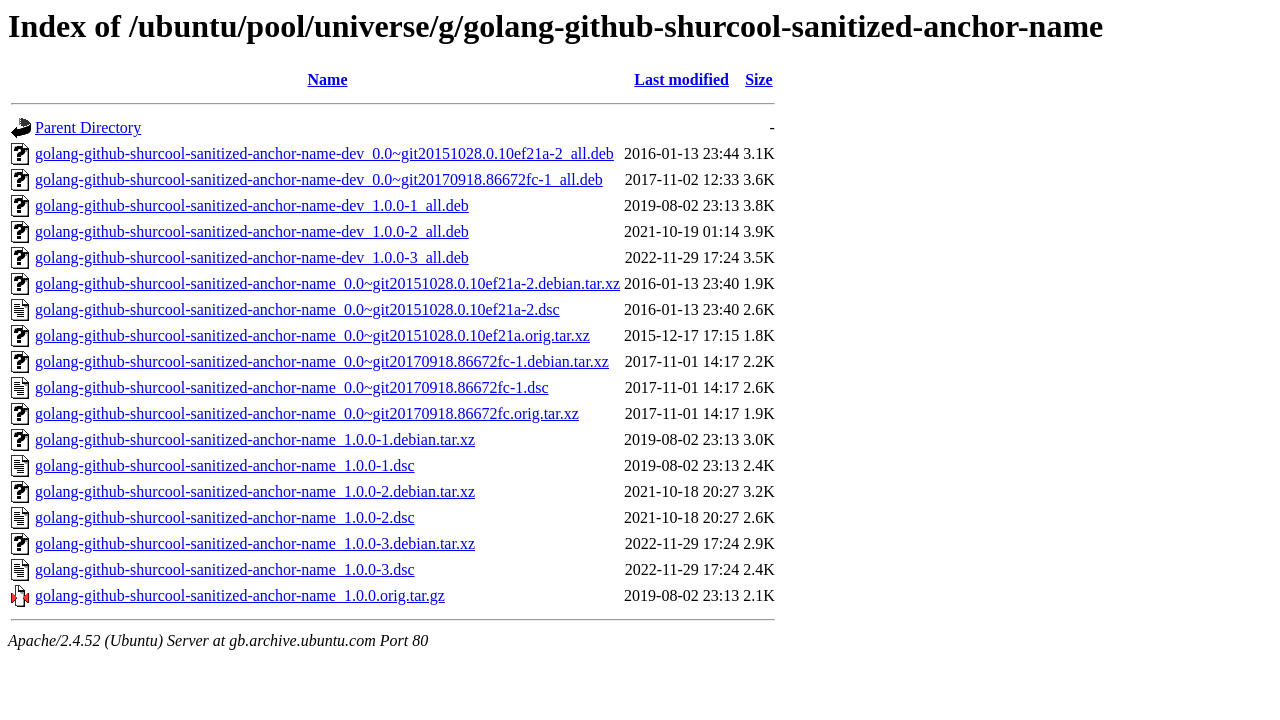 The width and height of the screenshot is (1280, 720). I want to click on golang-github-shurcool-sanitized-anchor-name_1.0.0-1.debian.tar.xz, so click(255, 439).